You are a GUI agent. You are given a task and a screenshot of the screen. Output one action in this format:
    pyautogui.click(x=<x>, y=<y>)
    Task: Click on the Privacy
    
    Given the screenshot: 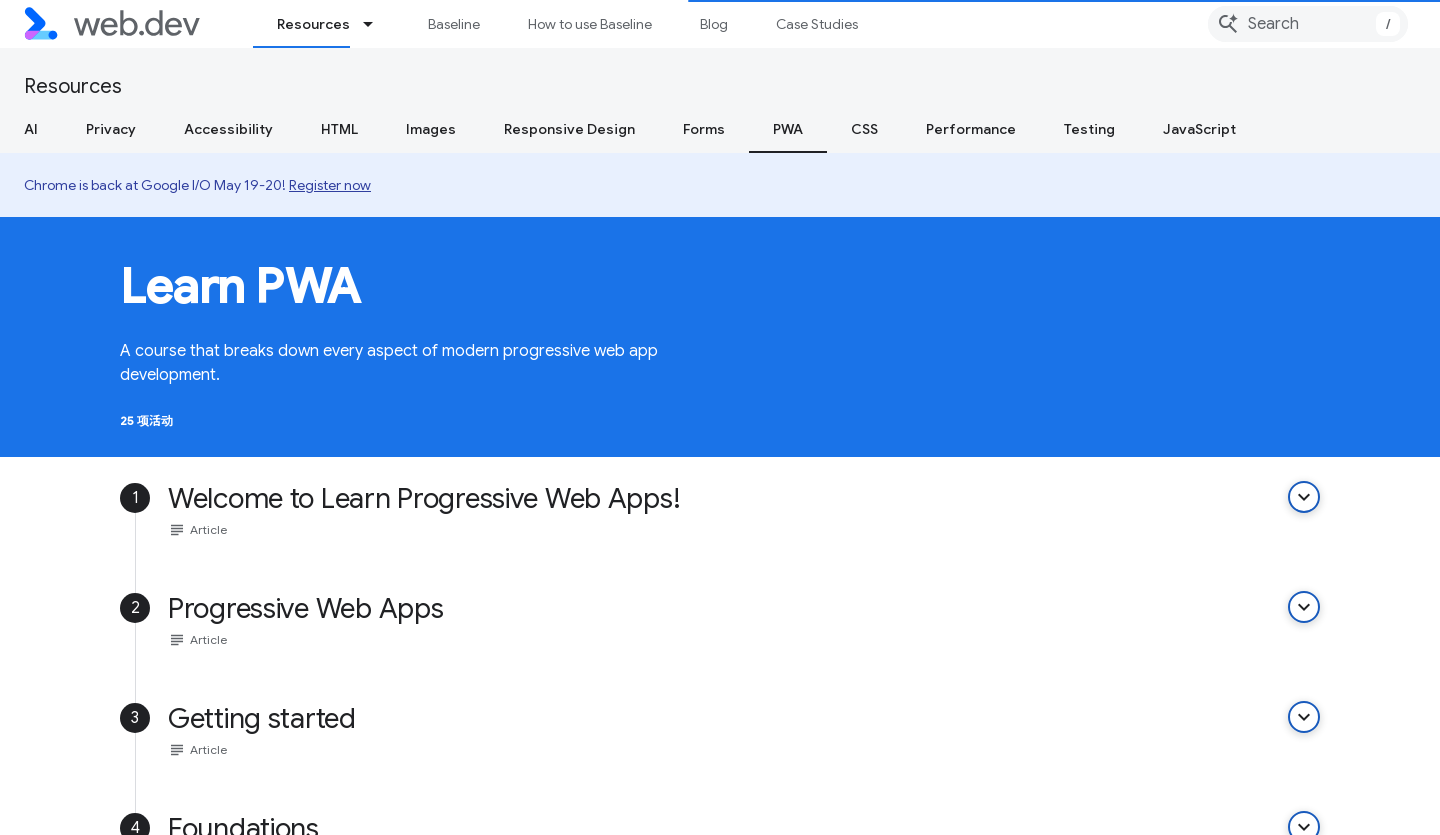 What is the action you would take?
    pyautogui.click(x=111, y=129)
    